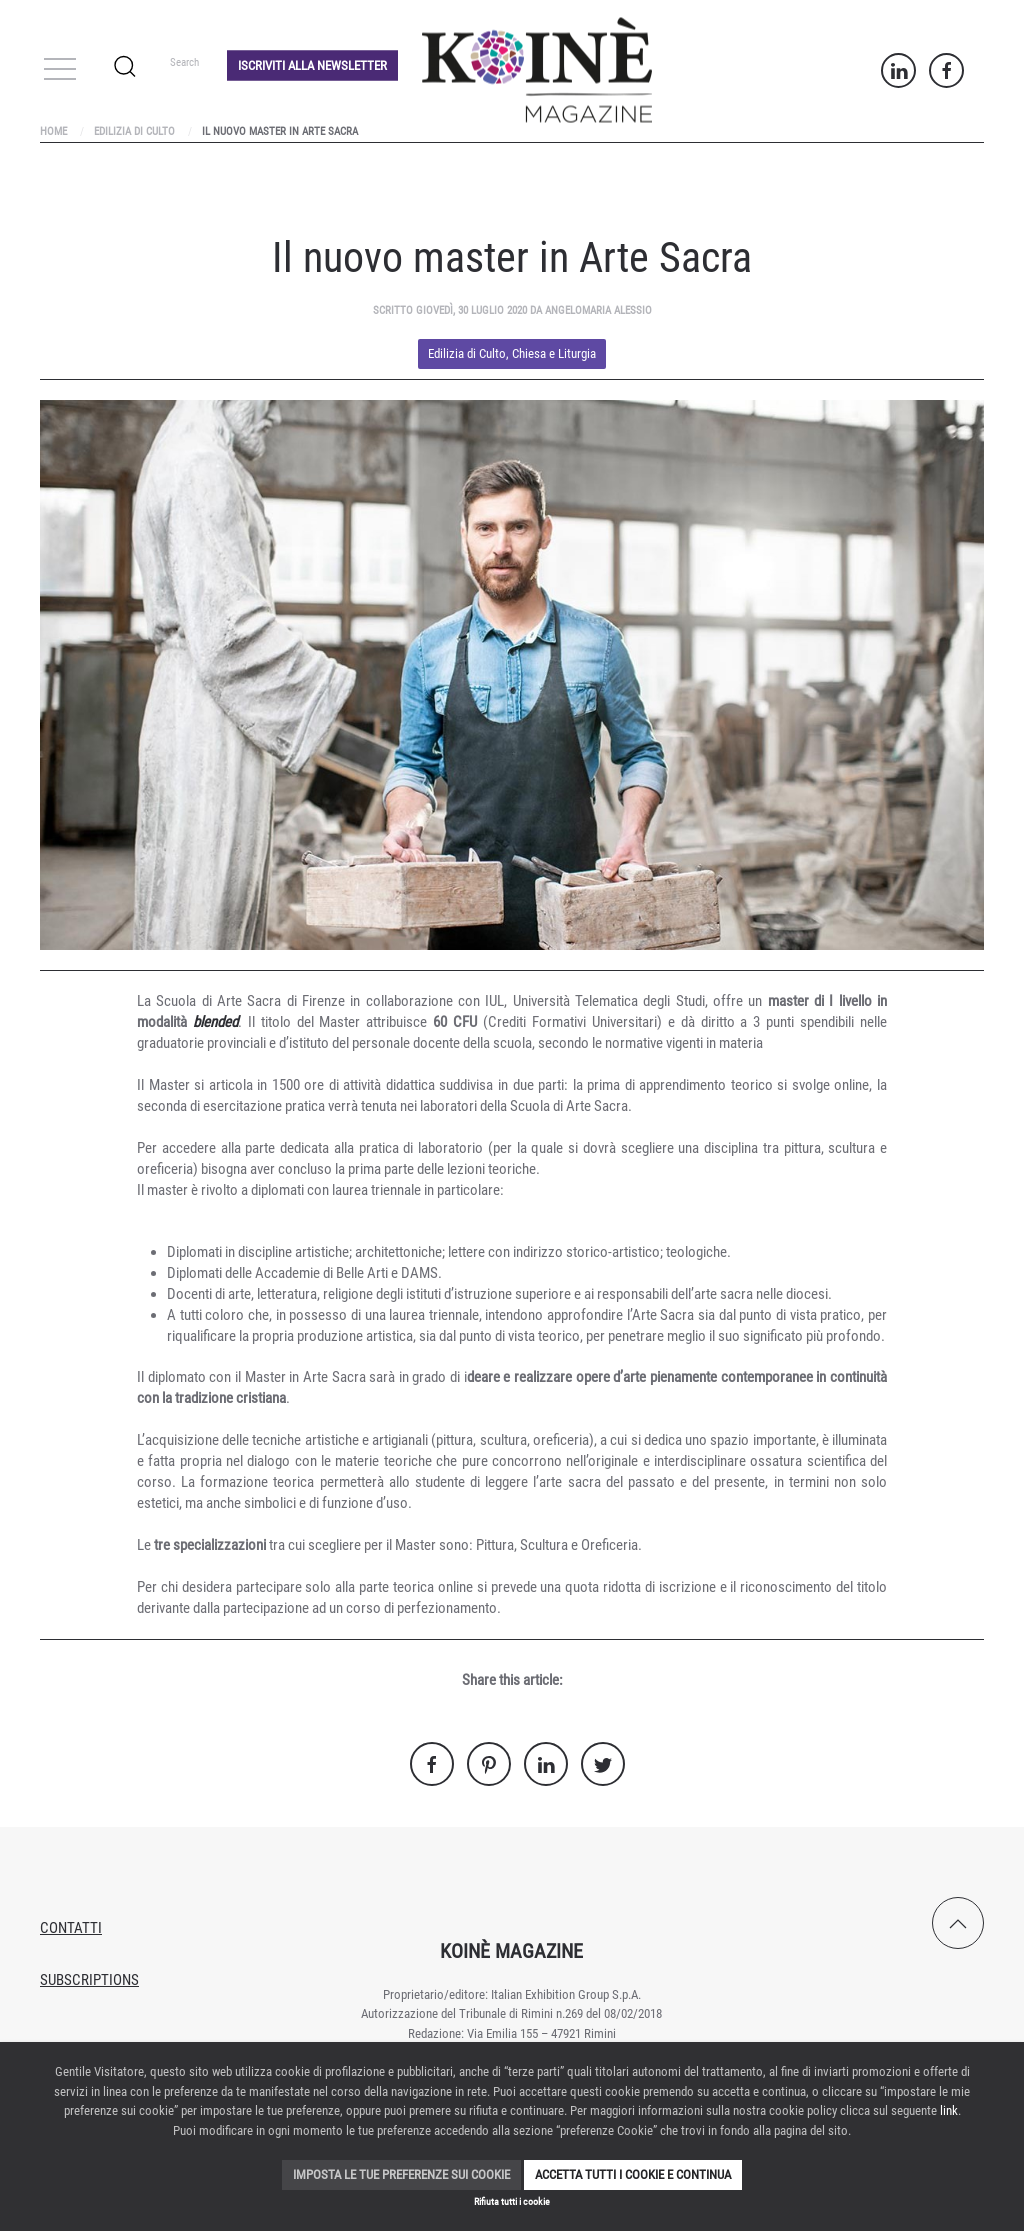 The height and width of the screenshot is (2231, 1024). Describe the element at coordinates (401, 2174) in the screenshot. I see `Imposta le tue preferenze sui cookie` at that location.